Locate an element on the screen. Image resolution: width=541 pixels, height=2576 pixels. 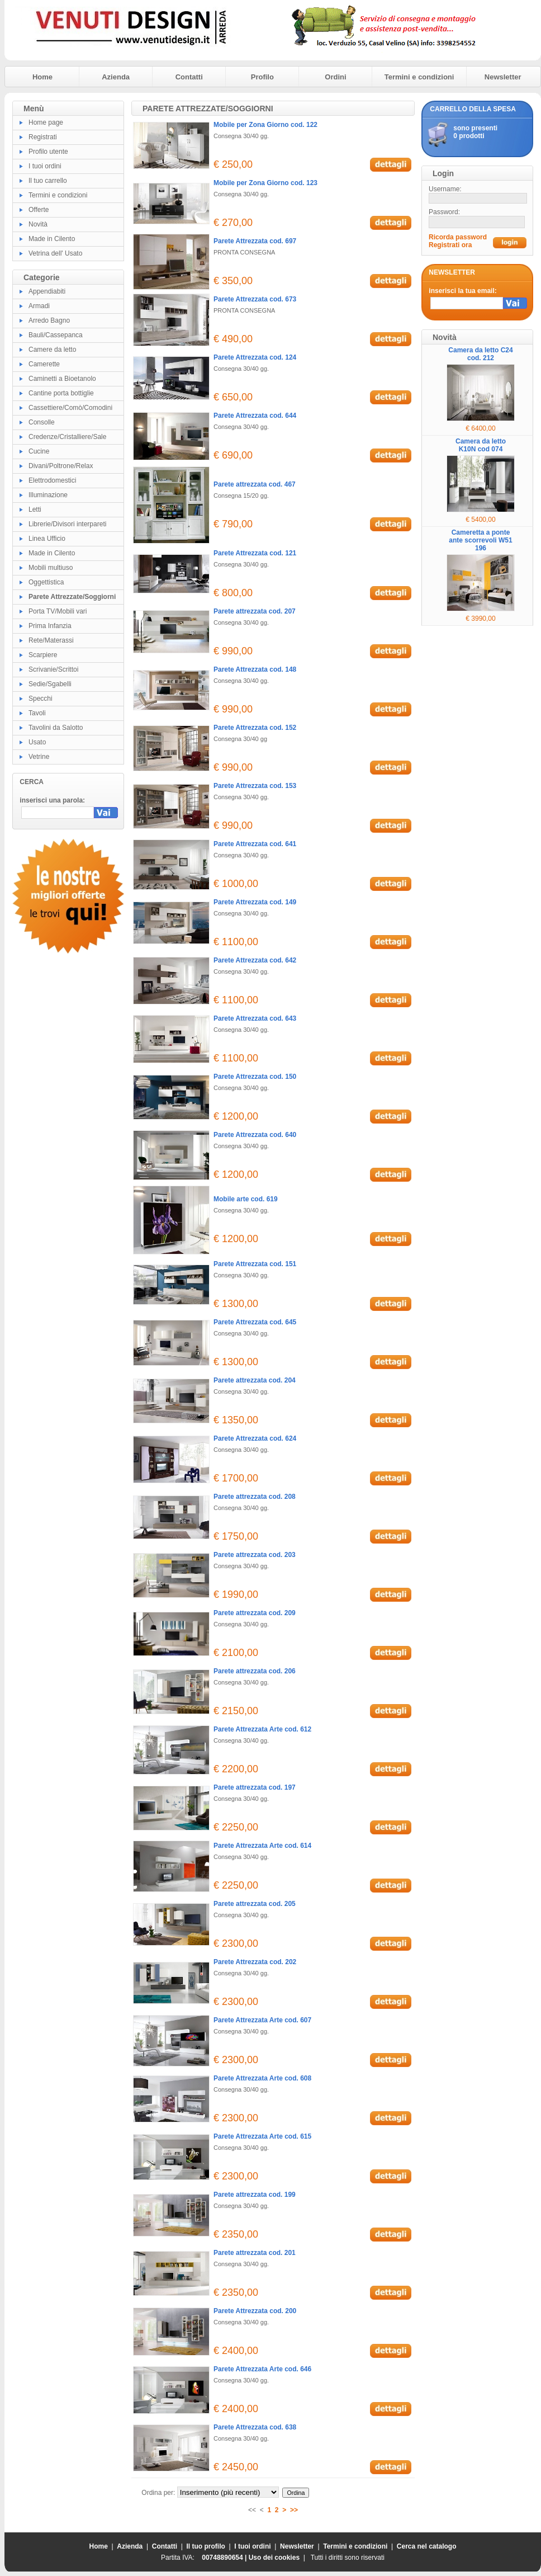
Parete attrezzata cod. 197 is located at coordinates (254, 1787).